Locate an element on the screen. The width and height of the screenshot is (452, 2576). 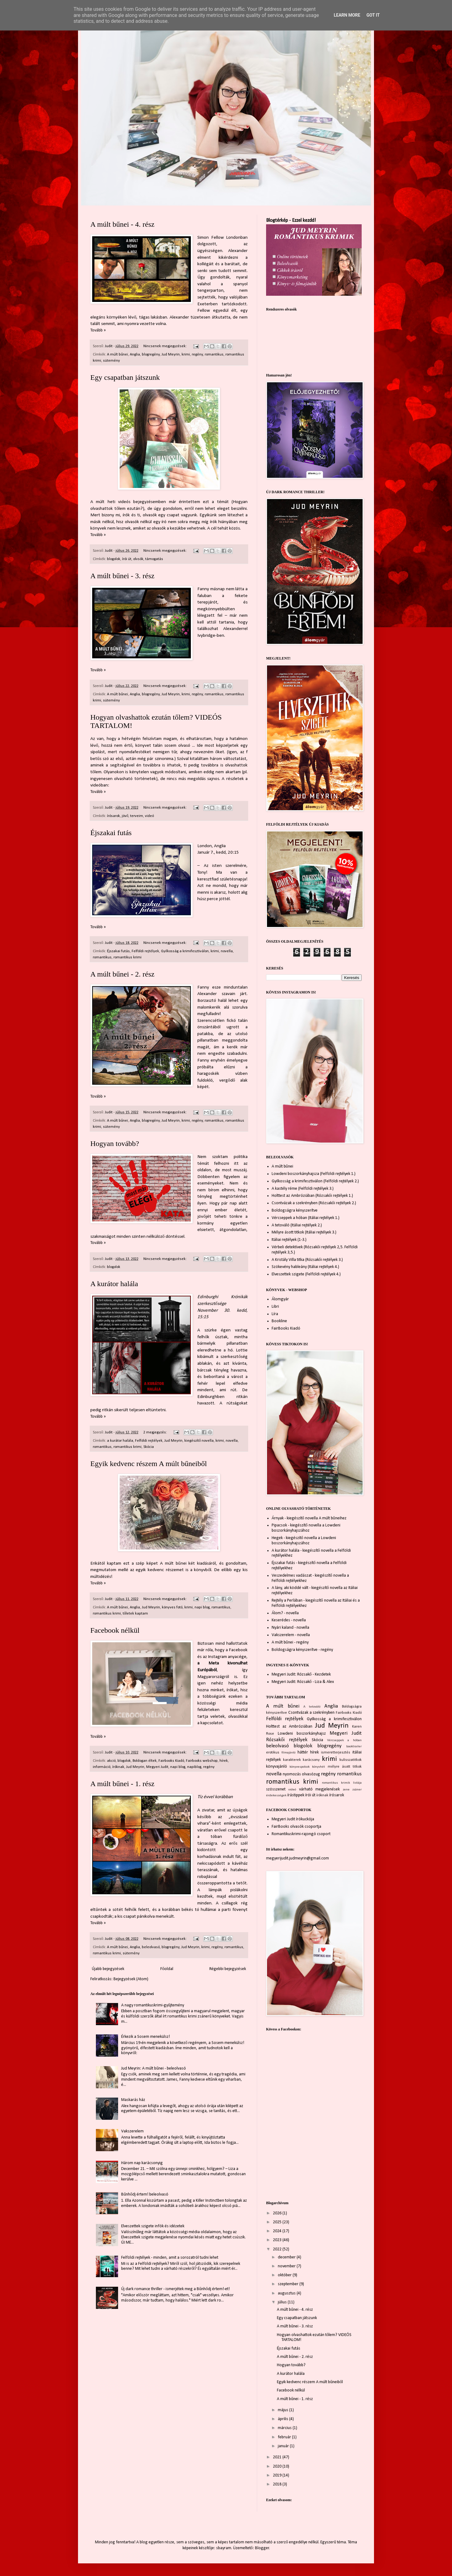
2020 is located at coordinates (277, 2466).